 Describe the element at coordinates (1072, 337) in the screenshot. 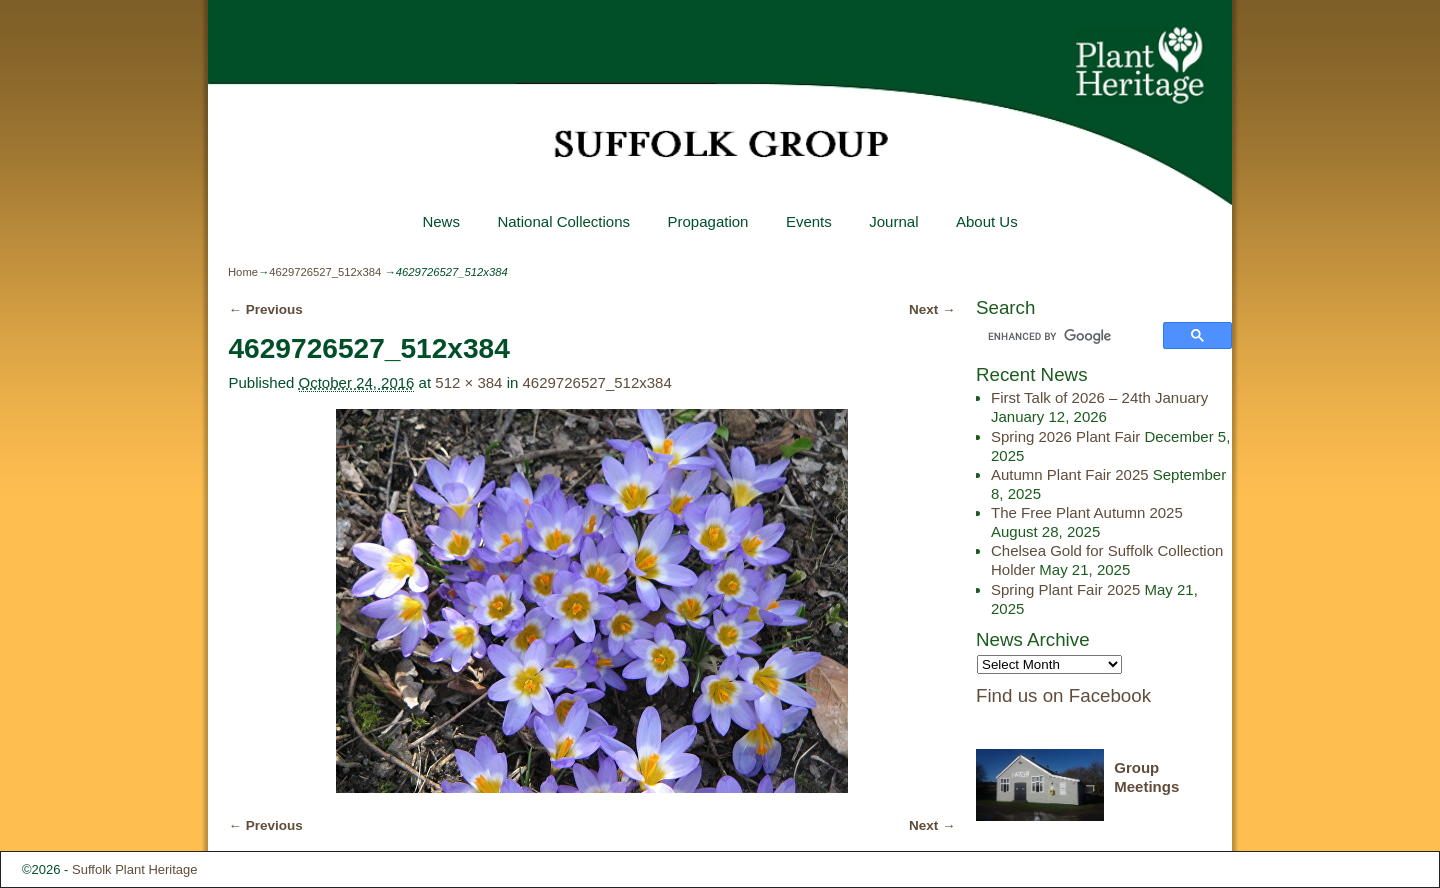

I see `[search]` at that location.